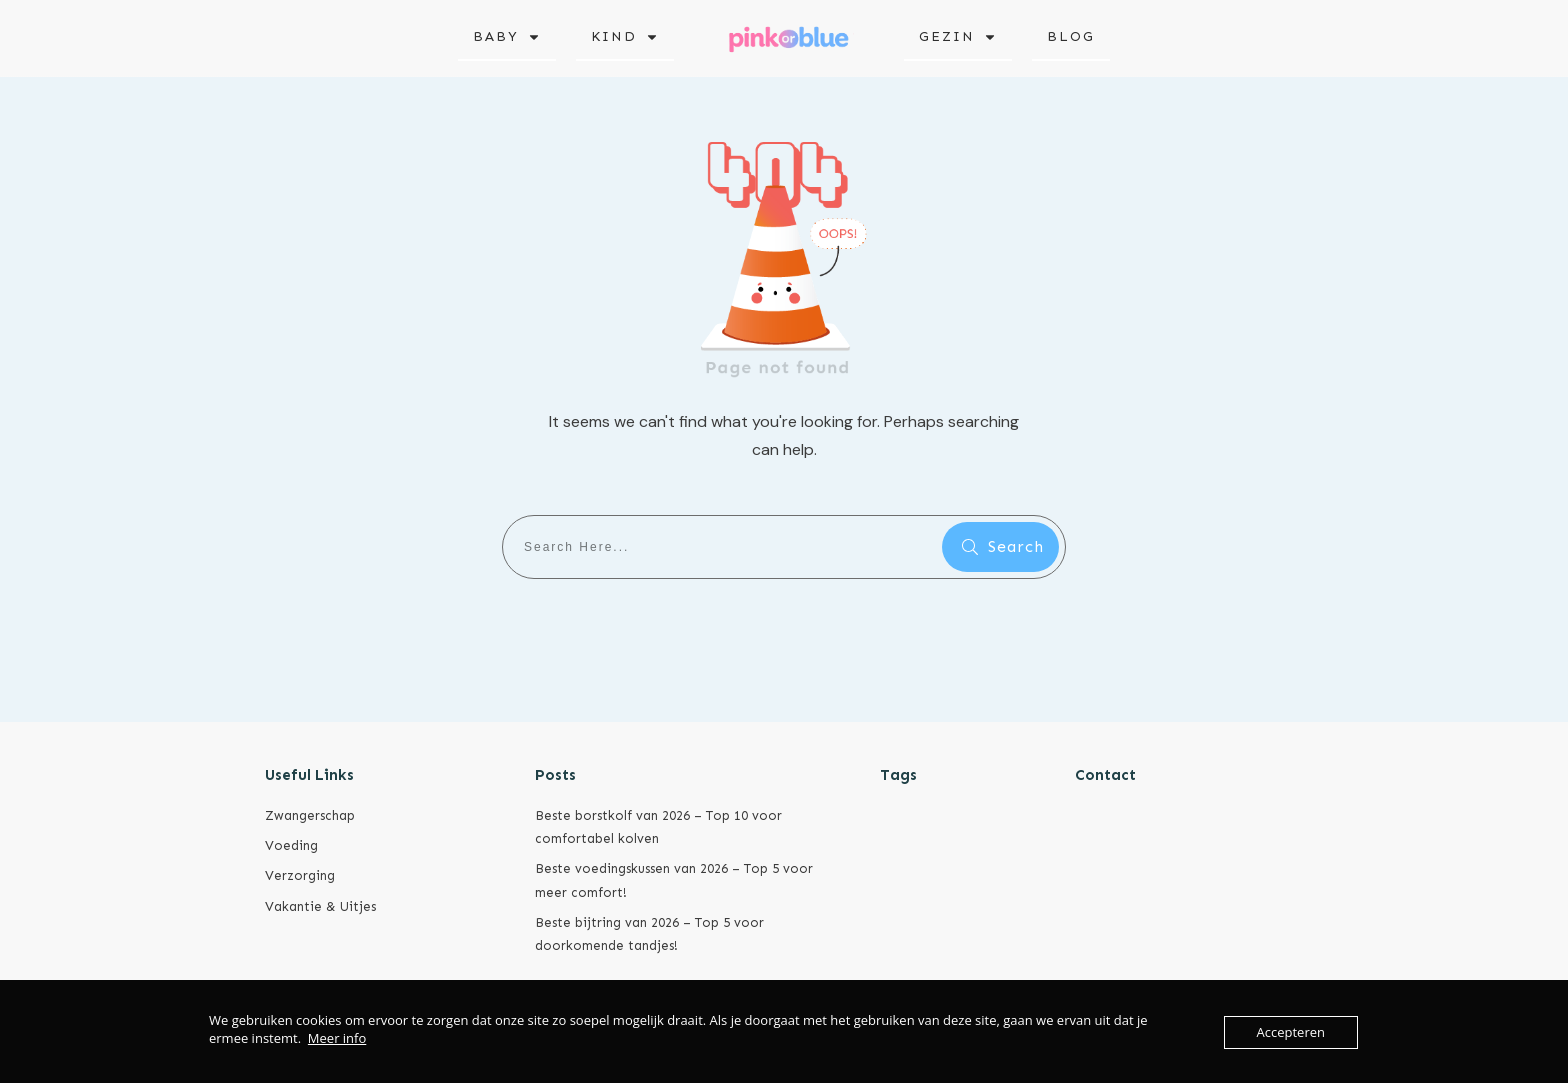  Describe the element at coordinates (320, 906) in the screenshot. I see `Vakantie & Uitjes` at that location.